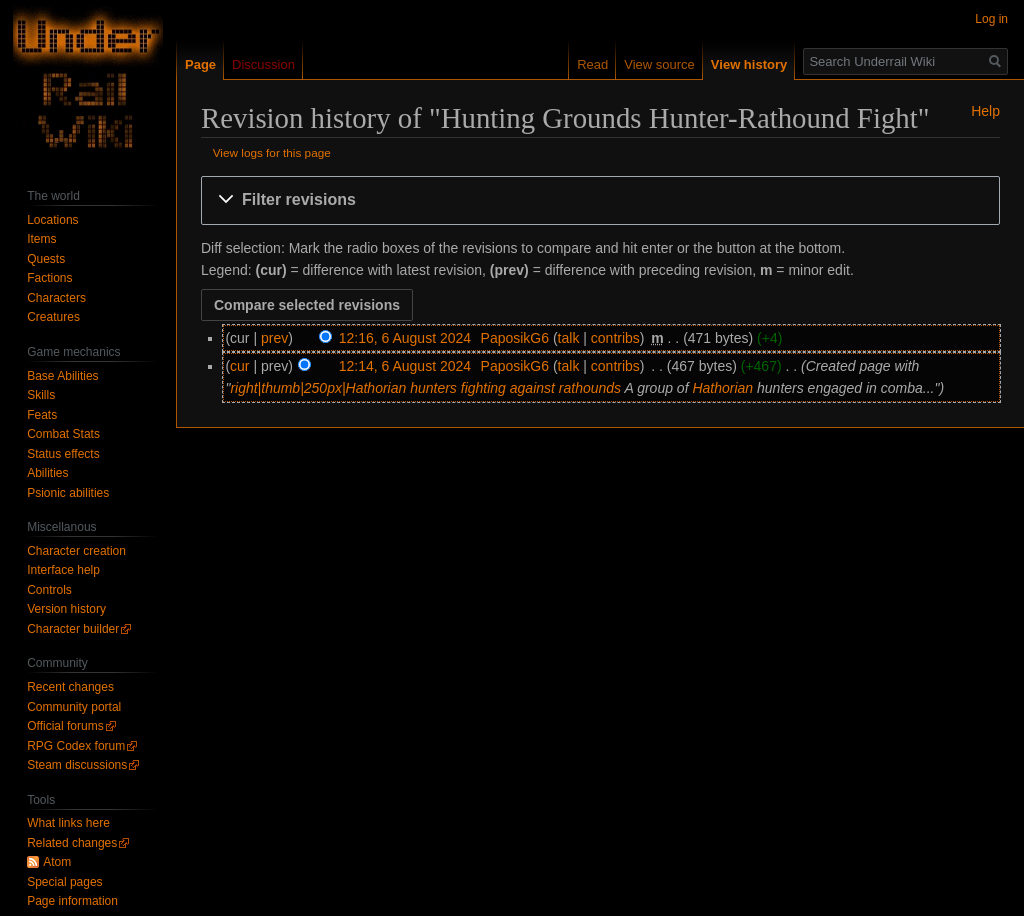 The height and width of the screenshot is (916, 1024). What do you see at coordinates (64, 882) in the screenshot?
I see `Special pages` at bounding box center [64, 882].